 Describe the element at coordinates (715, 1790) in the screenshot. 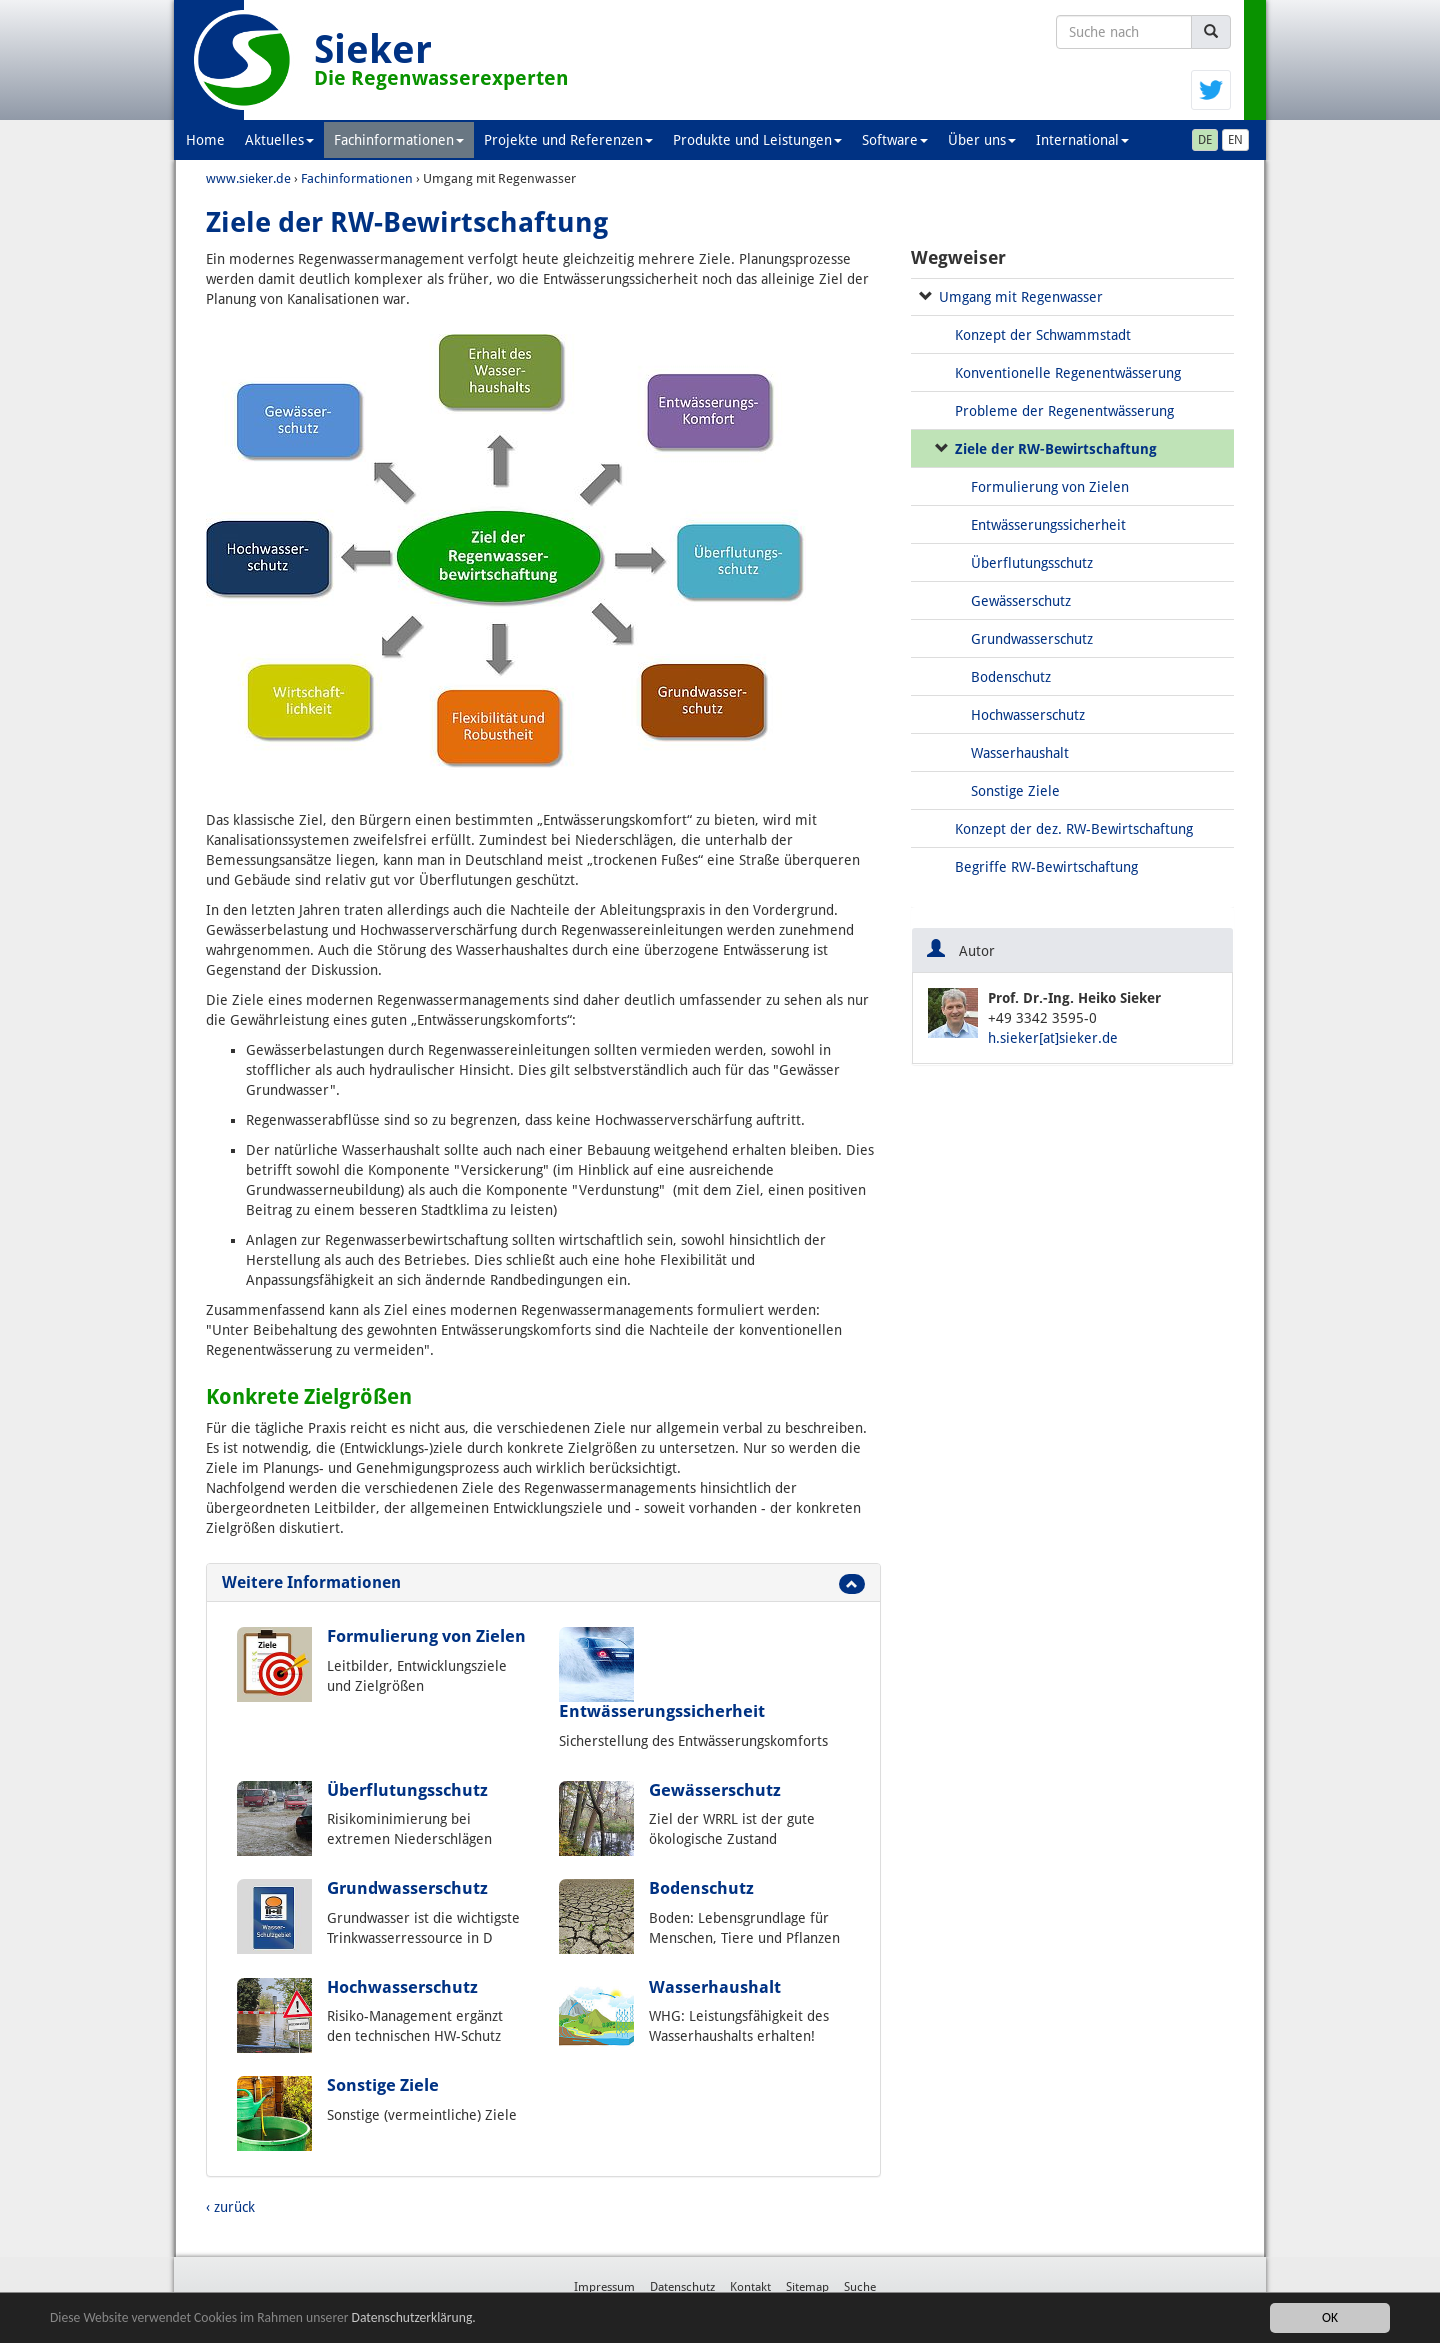

I see `Gewässerschutz` at that location.